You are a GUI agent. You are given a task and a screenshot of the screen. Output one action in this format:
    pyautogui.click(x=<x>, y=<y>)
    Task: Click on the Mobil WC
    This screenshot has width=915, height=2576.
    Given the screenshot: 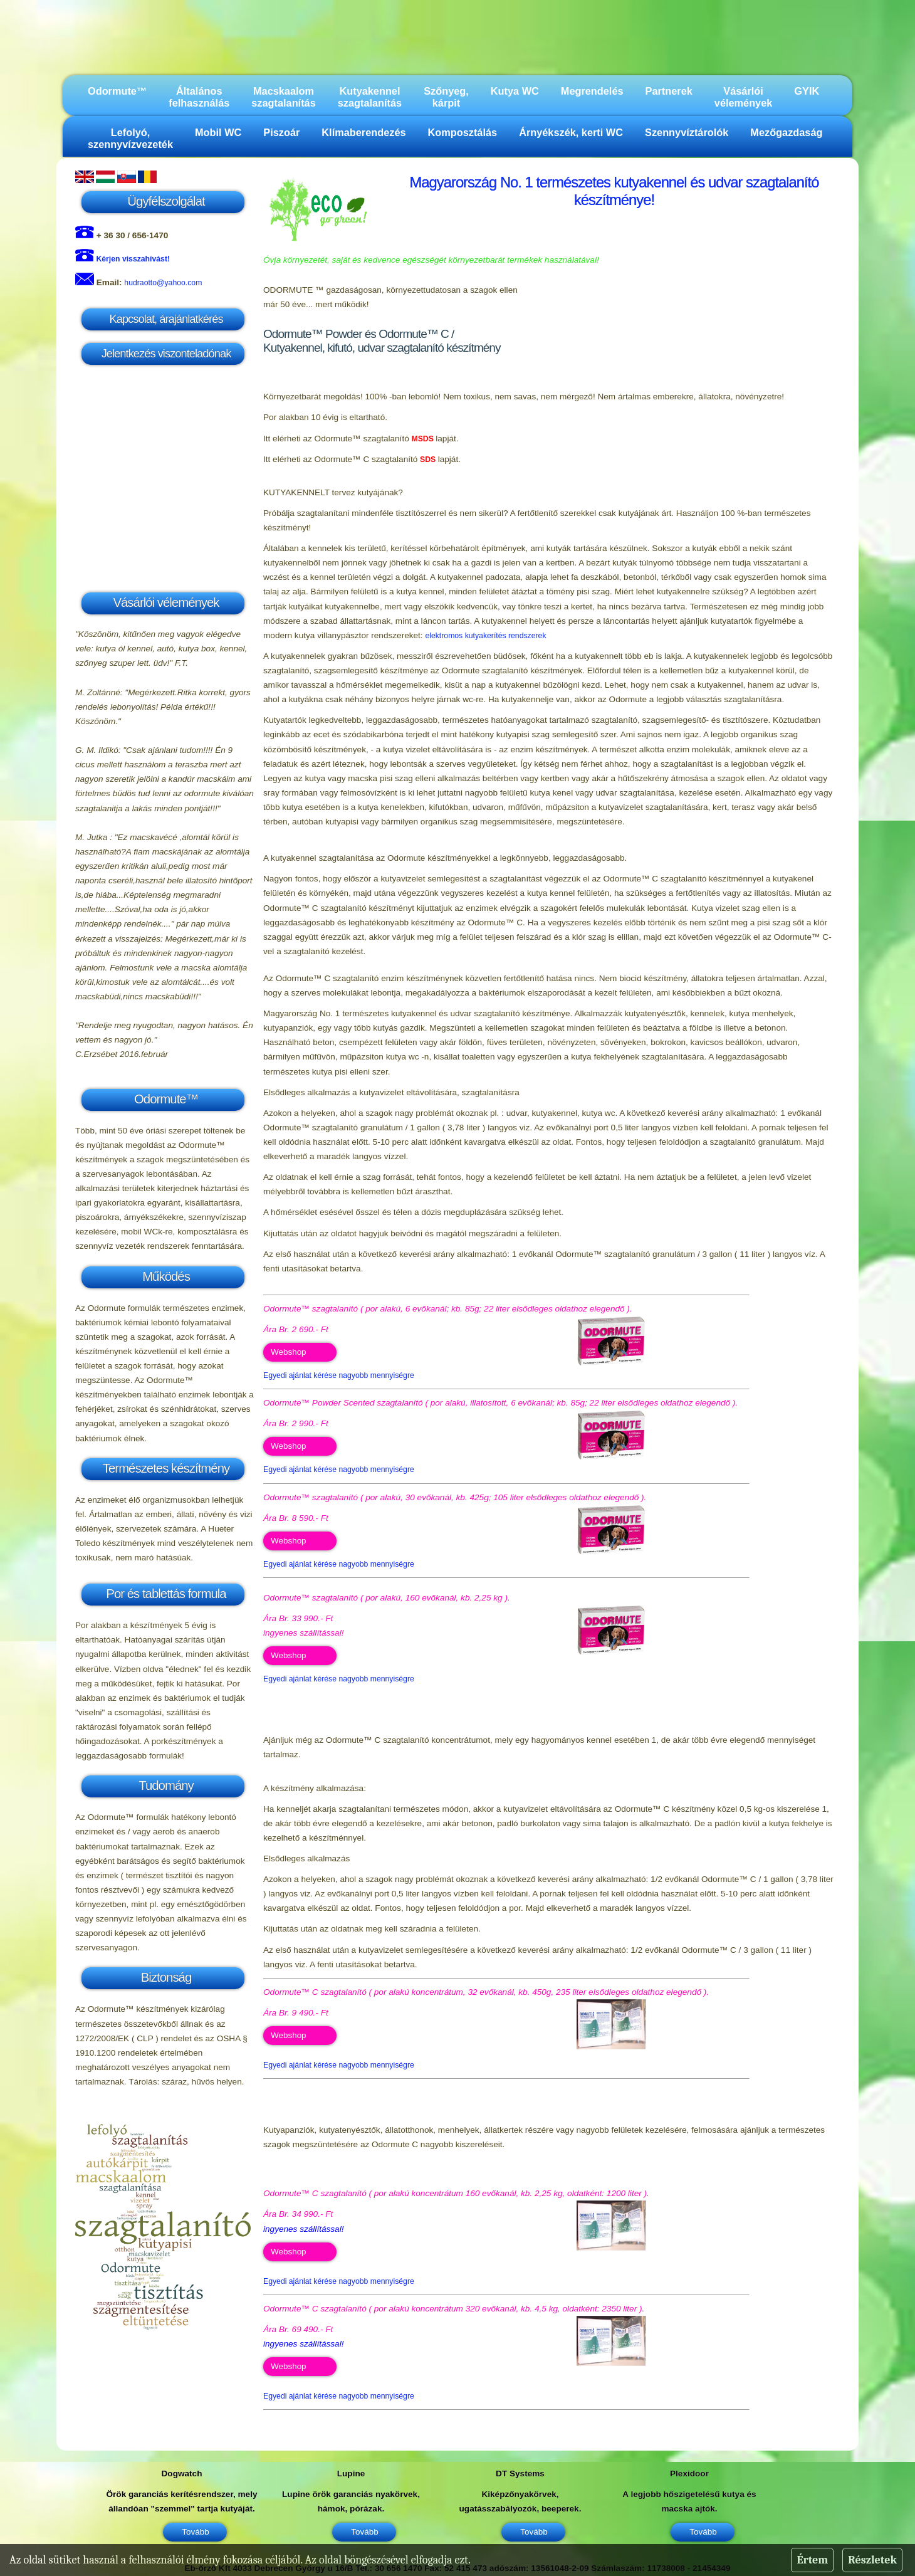 What is the action you would take?
    pyautogui.click(x=218, y=132)
    